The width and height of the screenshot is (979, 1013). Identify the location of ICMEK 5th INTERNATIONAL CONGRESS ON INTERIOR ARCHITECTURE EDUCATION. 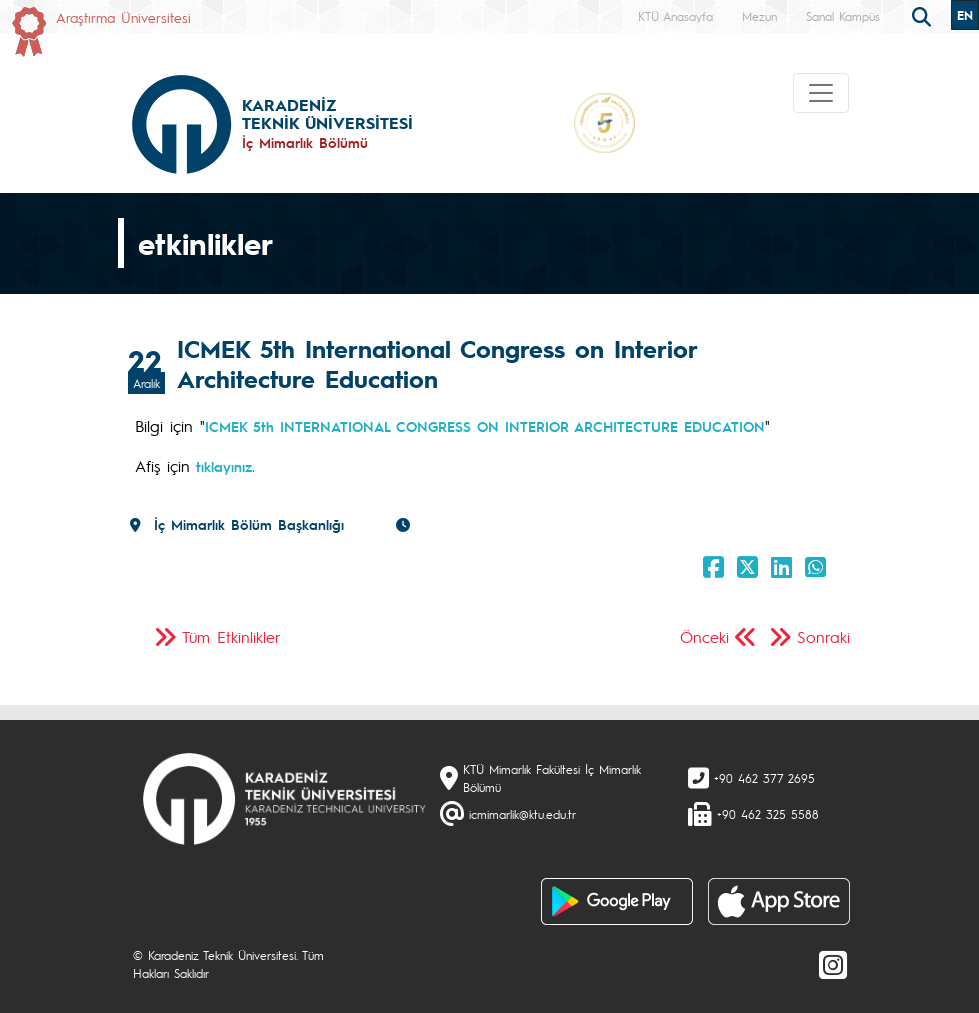
(485, 426).